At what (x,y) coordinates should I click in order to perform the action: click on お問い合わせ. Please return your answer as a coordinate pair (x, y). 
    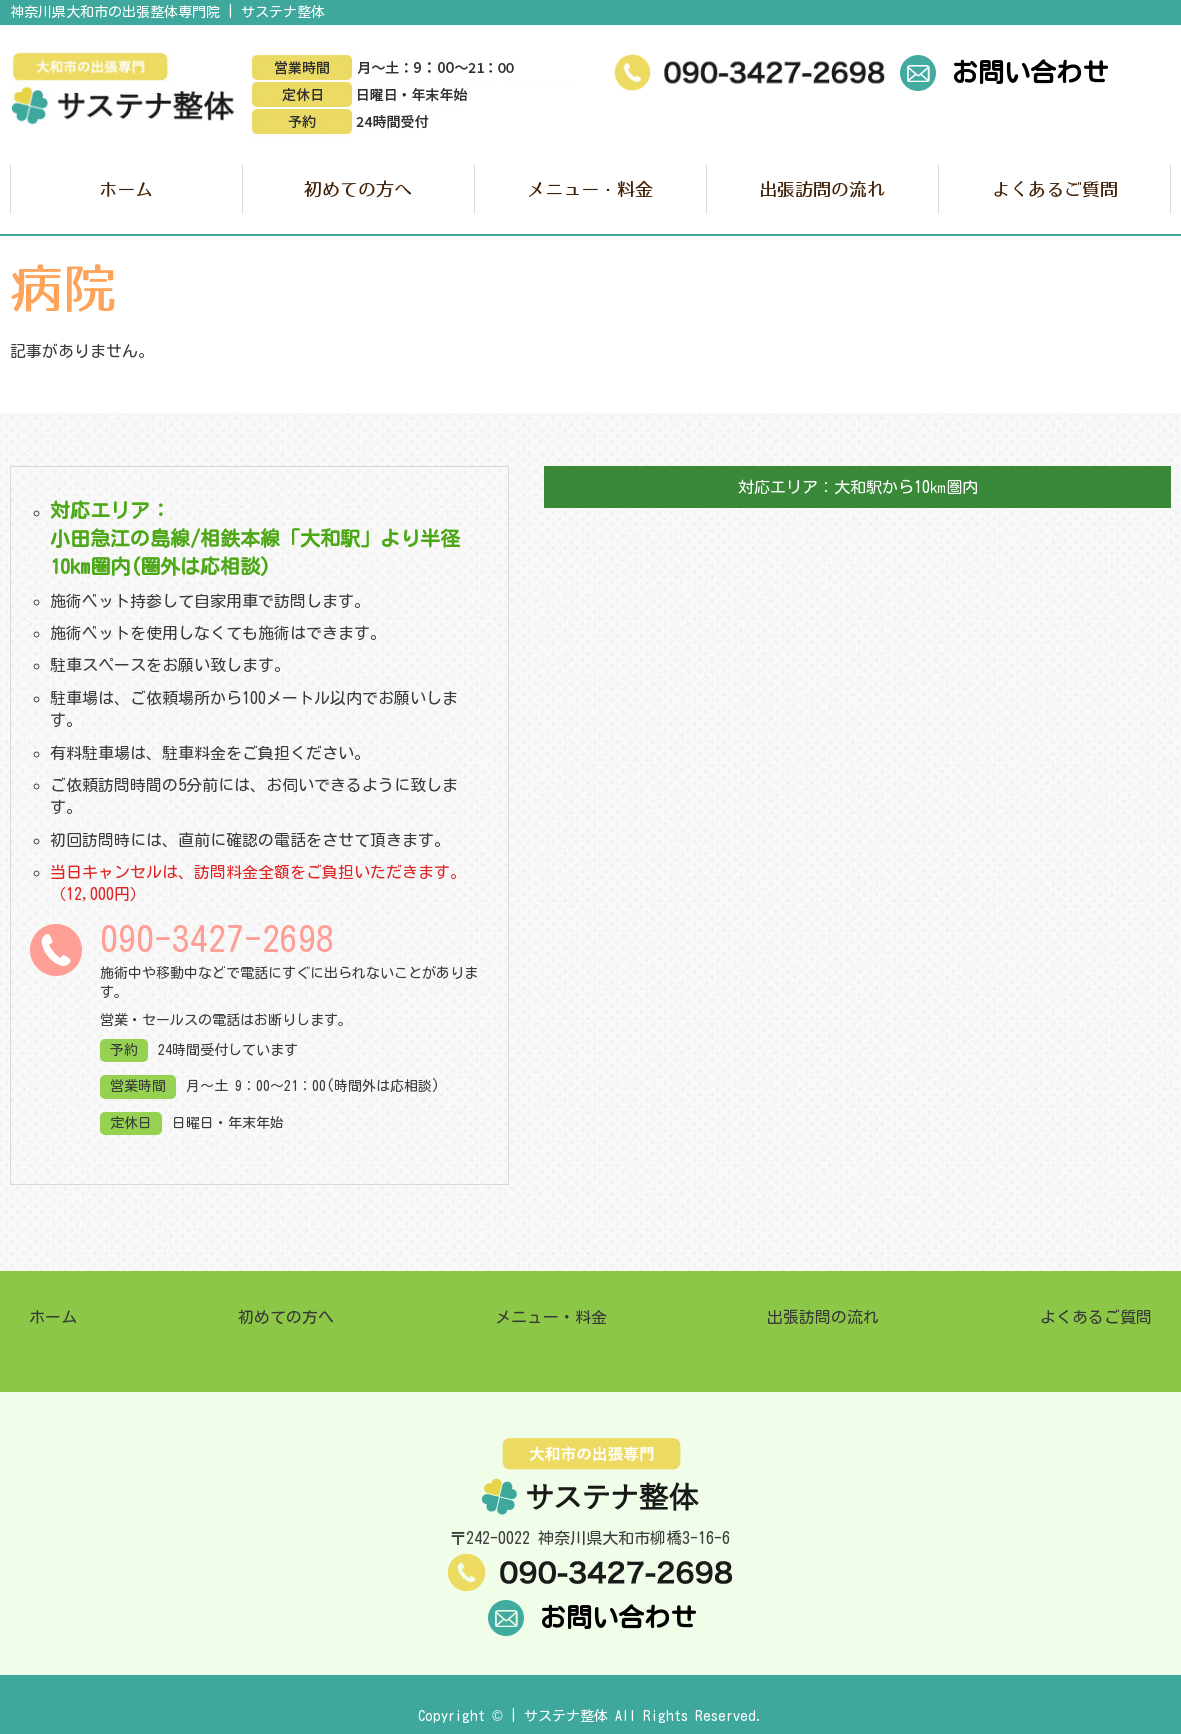
    Looking at the image, I should click on (1002, 72).